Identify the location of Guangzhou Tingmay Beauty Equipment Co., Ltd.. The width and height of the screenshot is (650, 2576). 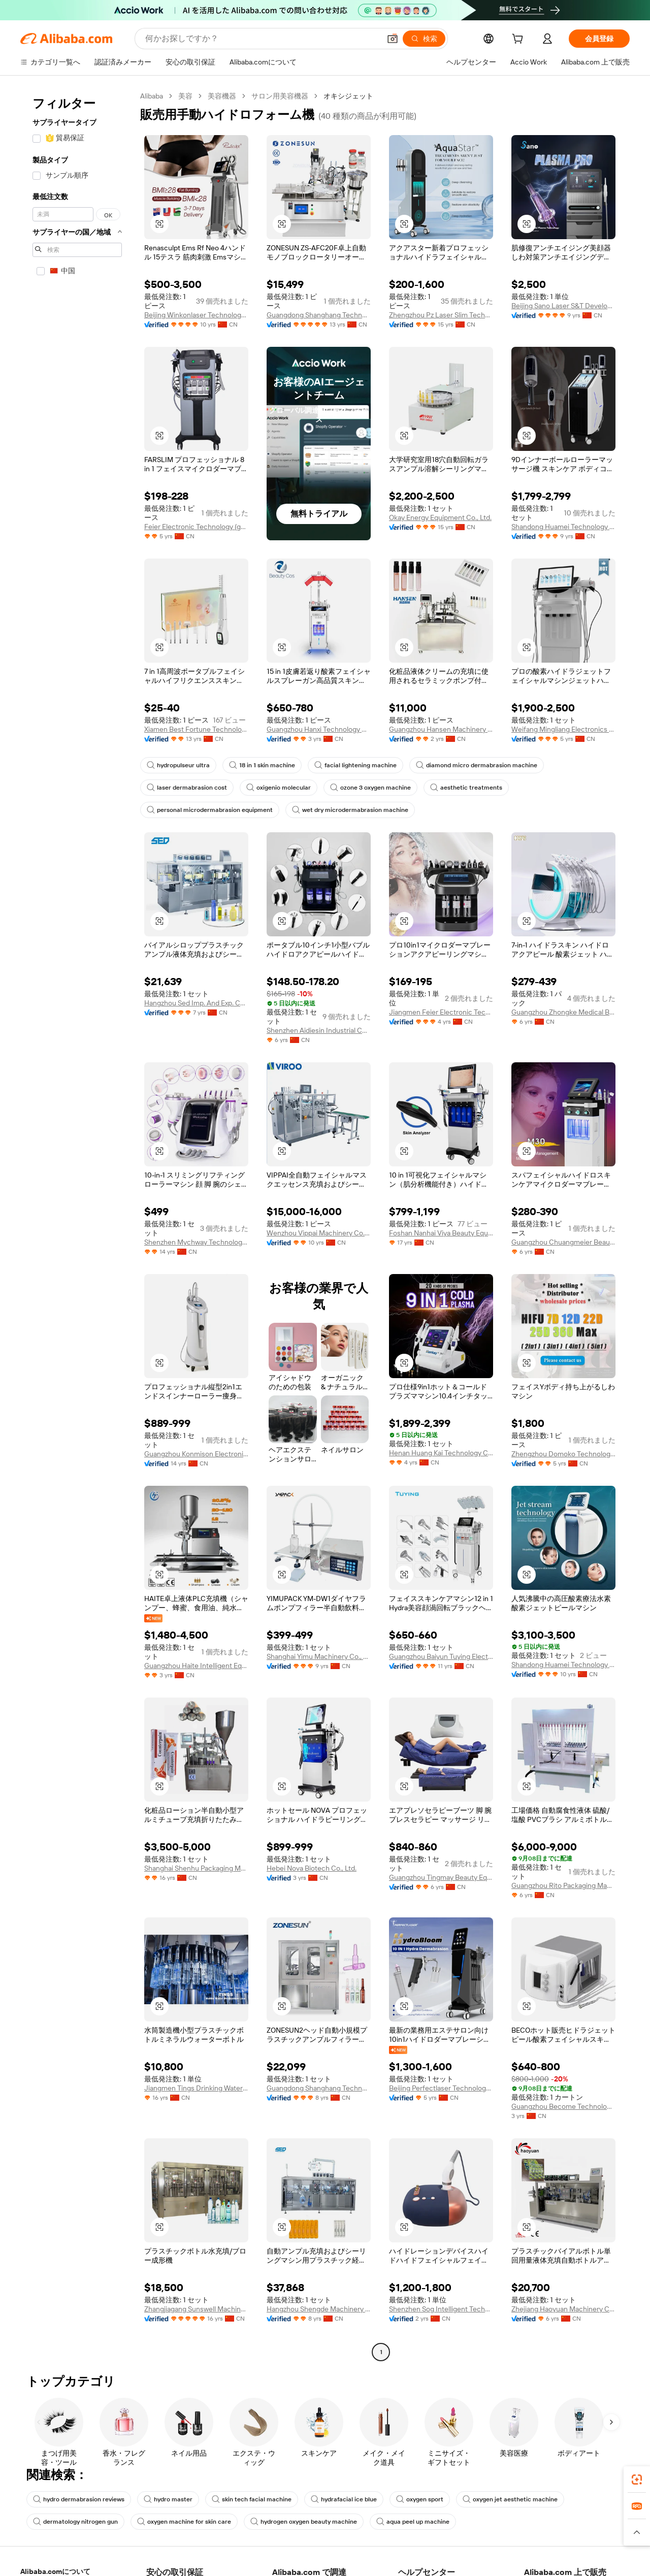
(441, 1877).